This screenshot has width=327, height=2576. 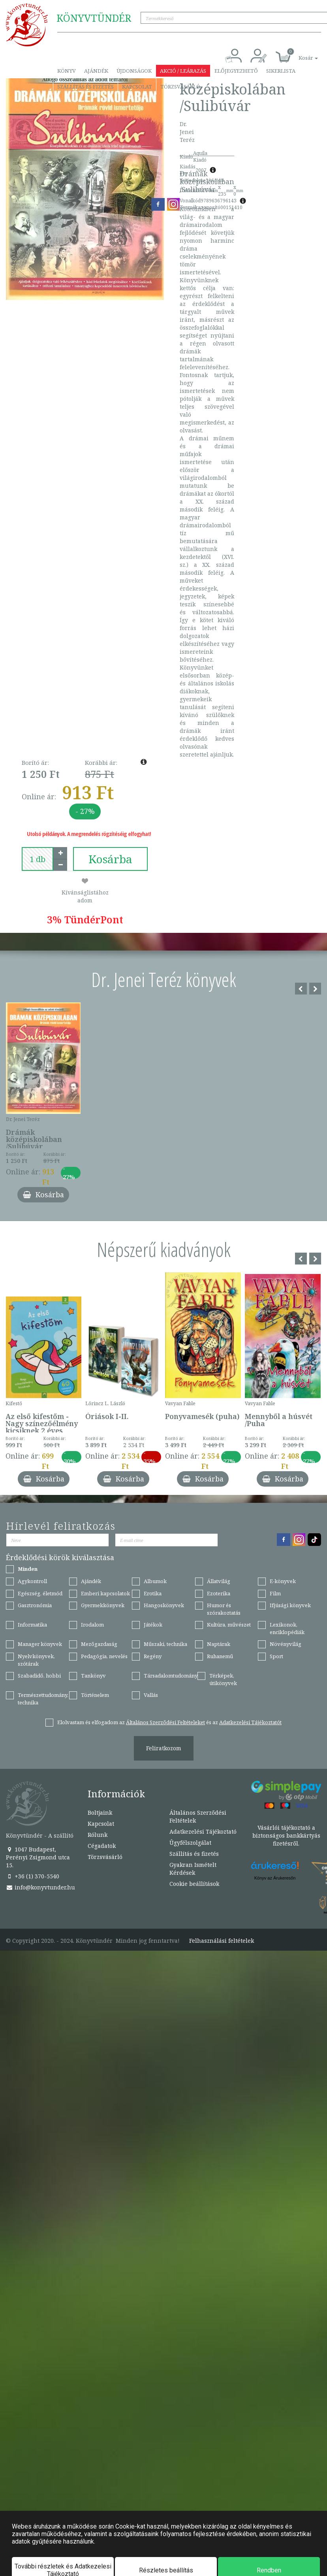 What do you see at coordinates (220, 1656) in the screenshot?
I see `Ruhanemű` at bounding box center [220, 1656].